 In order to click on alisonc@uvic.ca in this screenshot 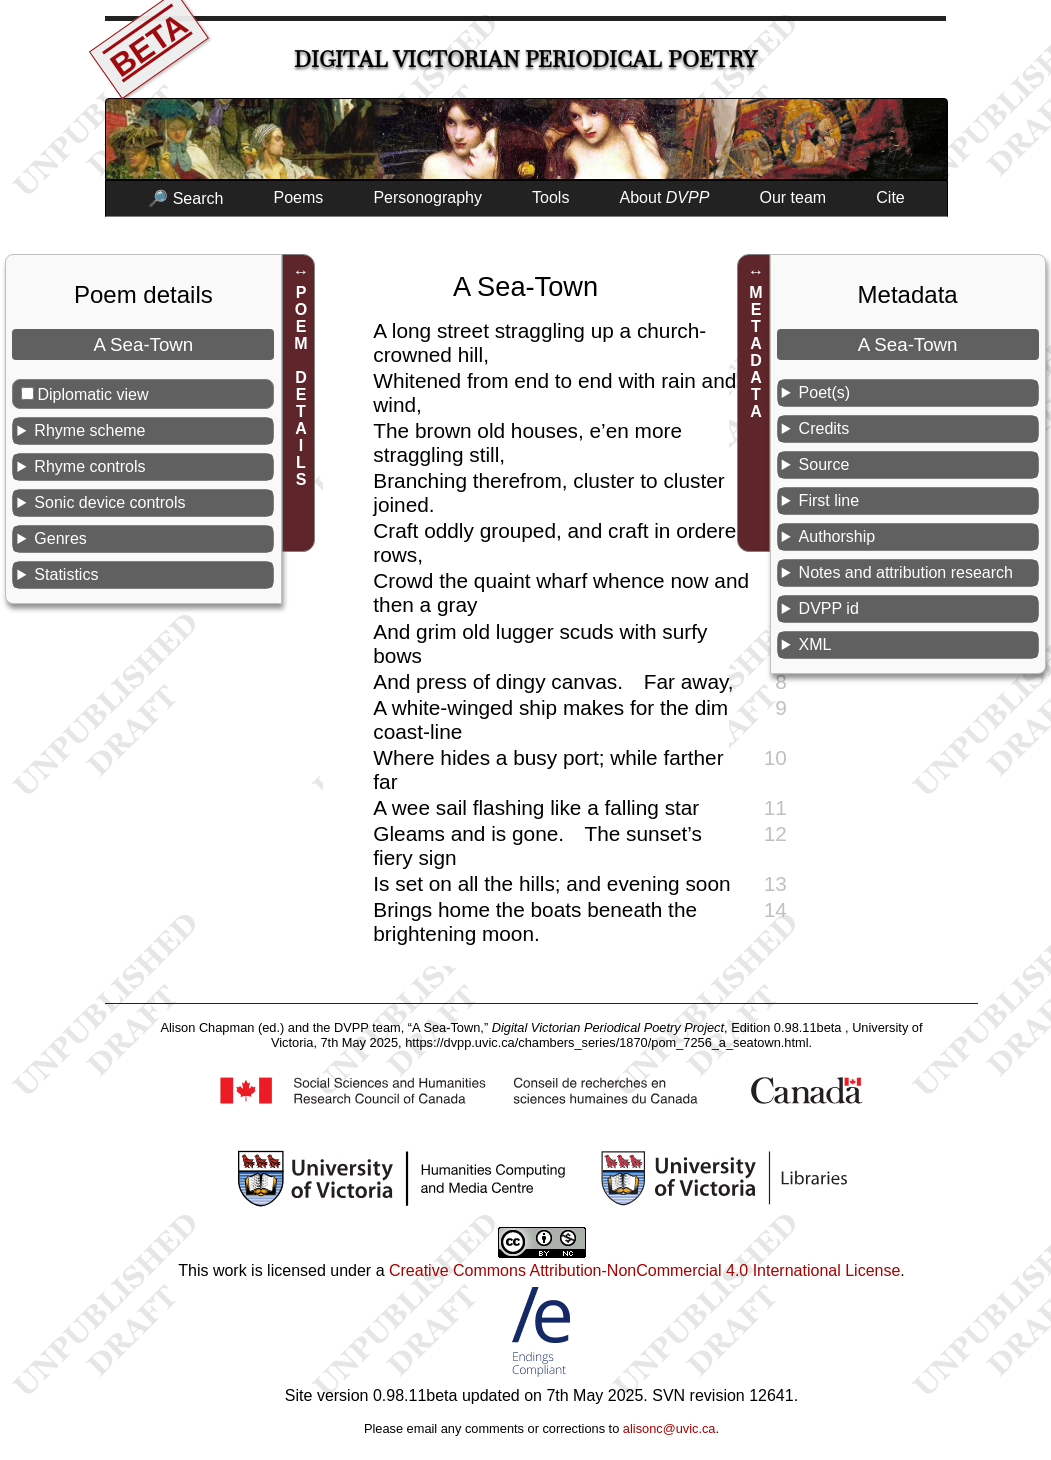, I will do `click(669, 1428)`.